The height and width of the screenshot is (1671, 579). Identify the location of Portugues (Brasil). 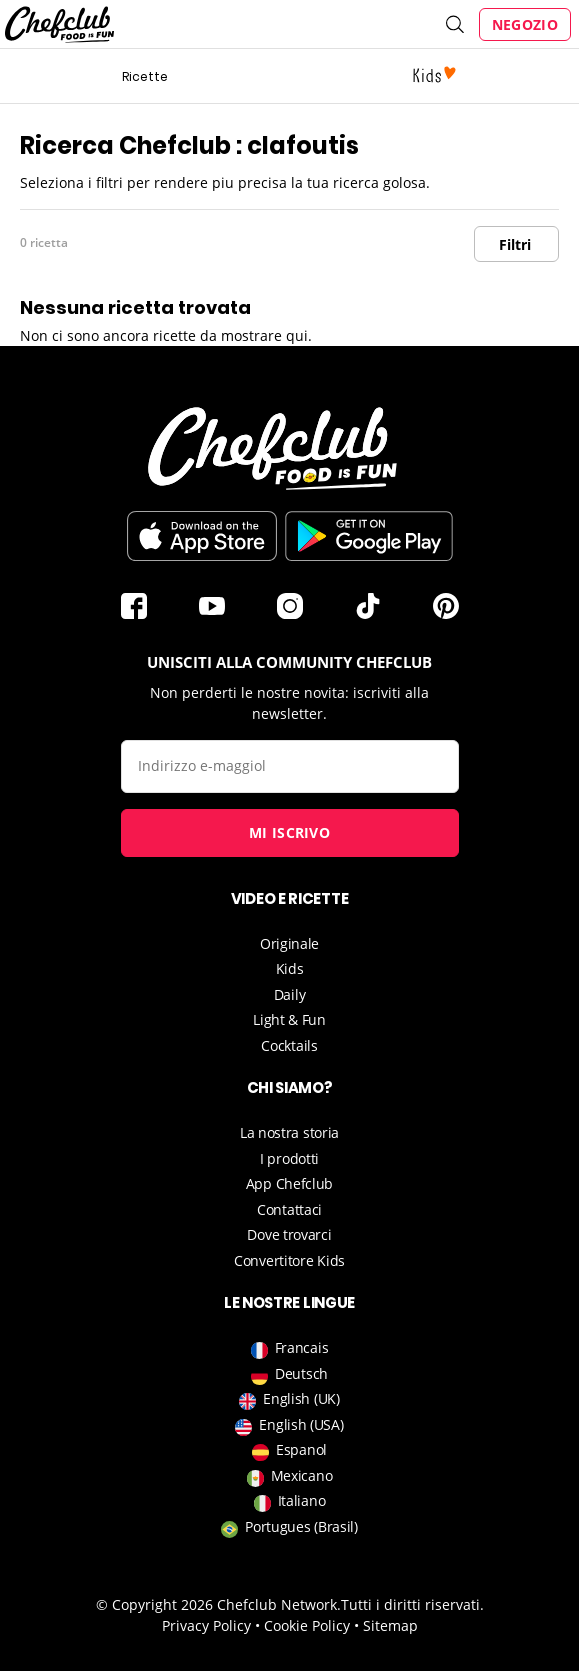
(289, 1526).